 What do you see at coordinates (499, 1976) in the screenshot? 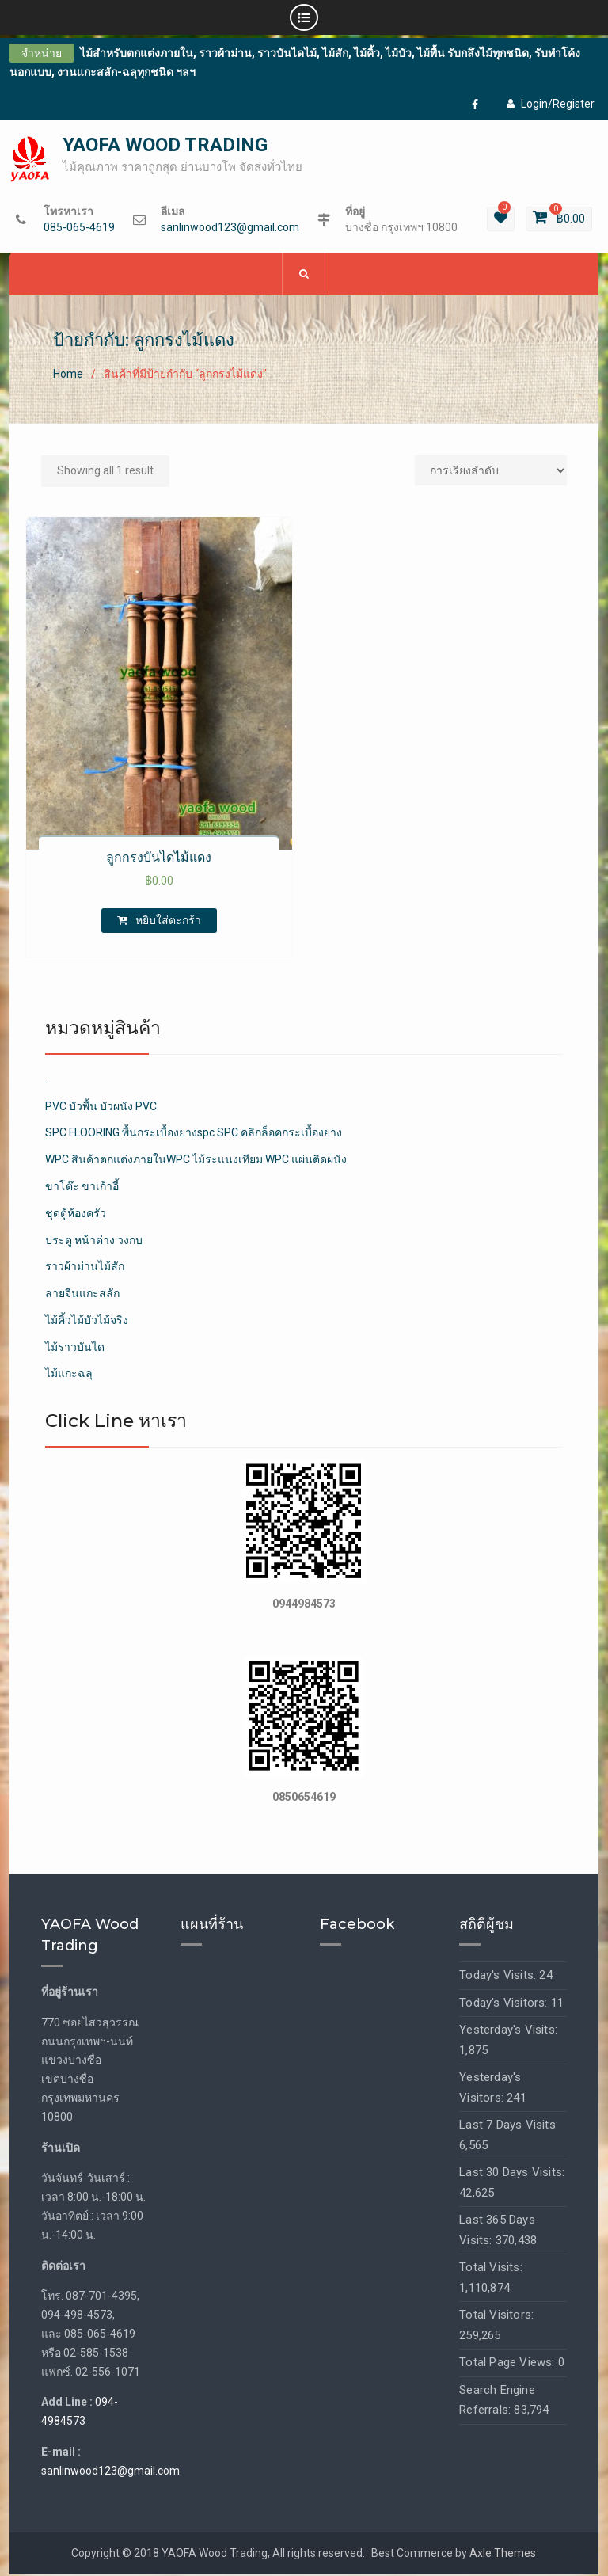
I see `Today's Visits:` at bounding box center [499, 1976].